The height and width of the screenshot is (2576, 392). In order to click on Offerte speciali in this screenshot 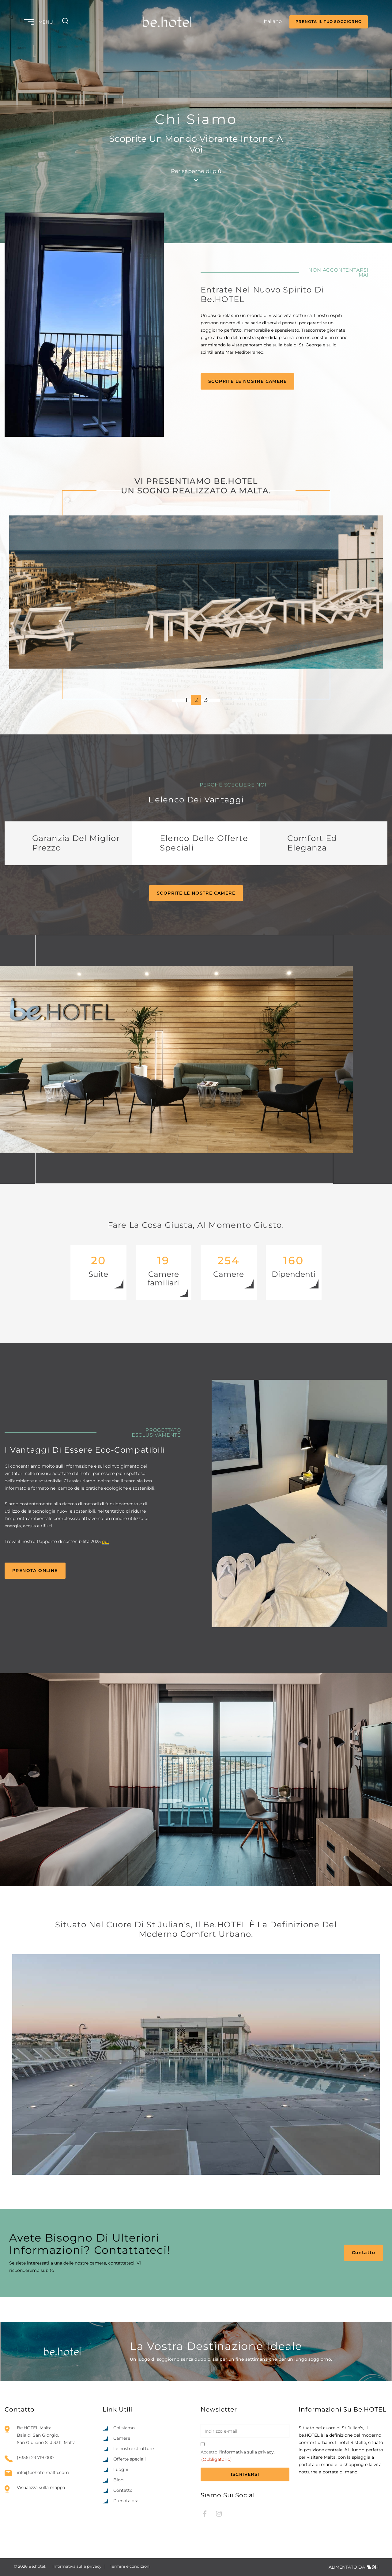, I will do `click(129, 2459)`.